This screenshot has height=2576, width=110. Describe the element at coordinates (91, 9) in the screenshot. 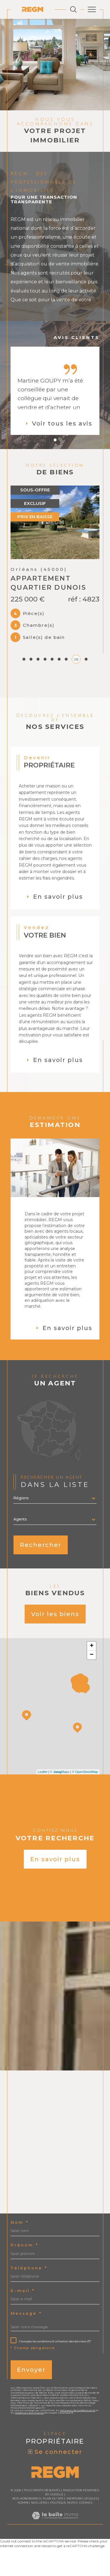

I see `[Ouvrir le menu]` at that location.